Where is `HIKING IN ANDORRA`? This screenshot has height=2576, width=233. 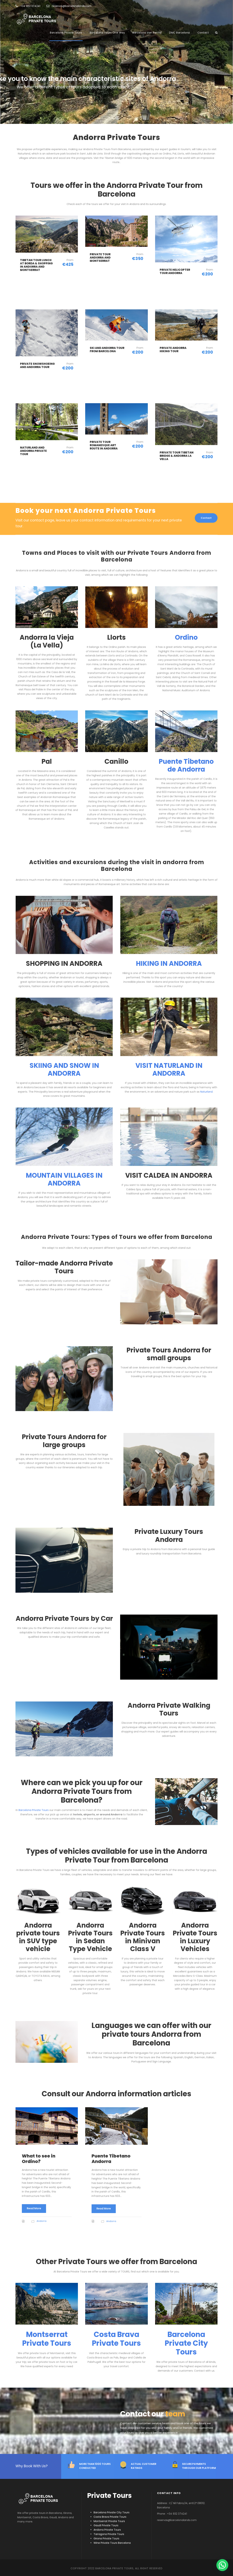 HIKING IN ANDORRA is located at coordinates (169, 937).